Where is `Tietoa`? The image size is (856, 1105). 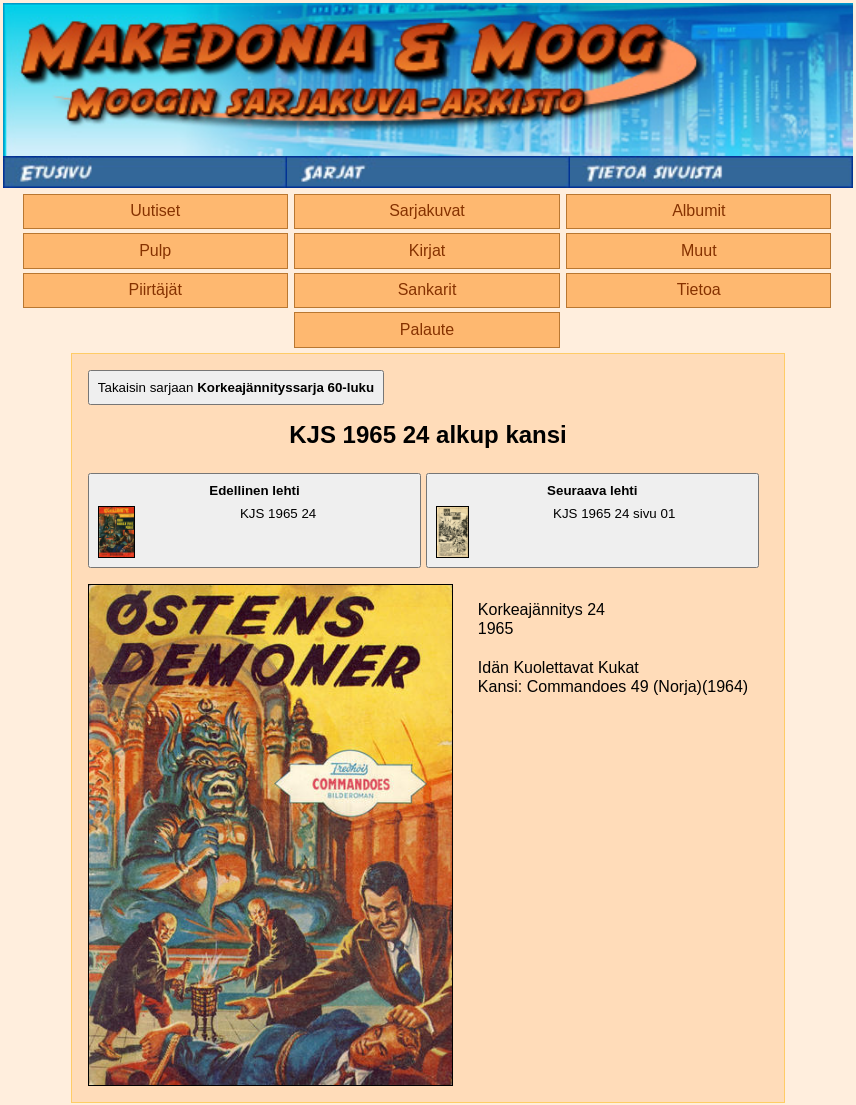
Tietoa is located at coordinates (699, 289).